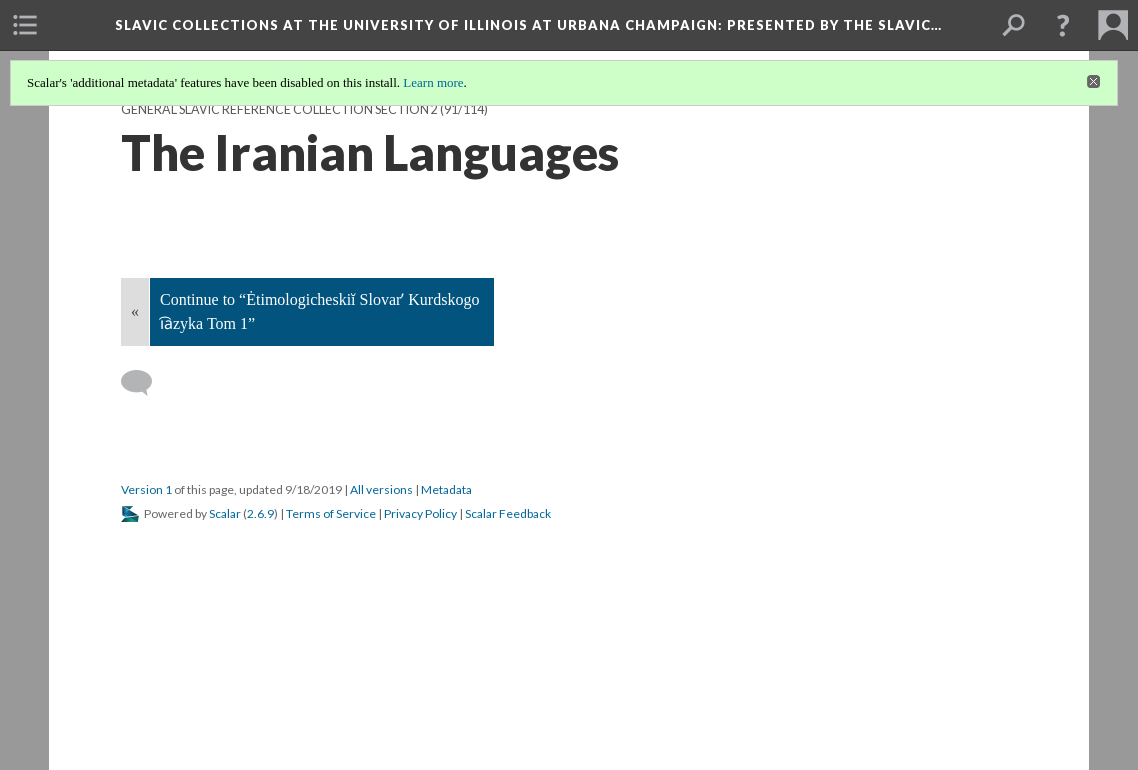 The height and width of the screenshot is (770, 1138). I want to click on Metadata, so click(446, 489).